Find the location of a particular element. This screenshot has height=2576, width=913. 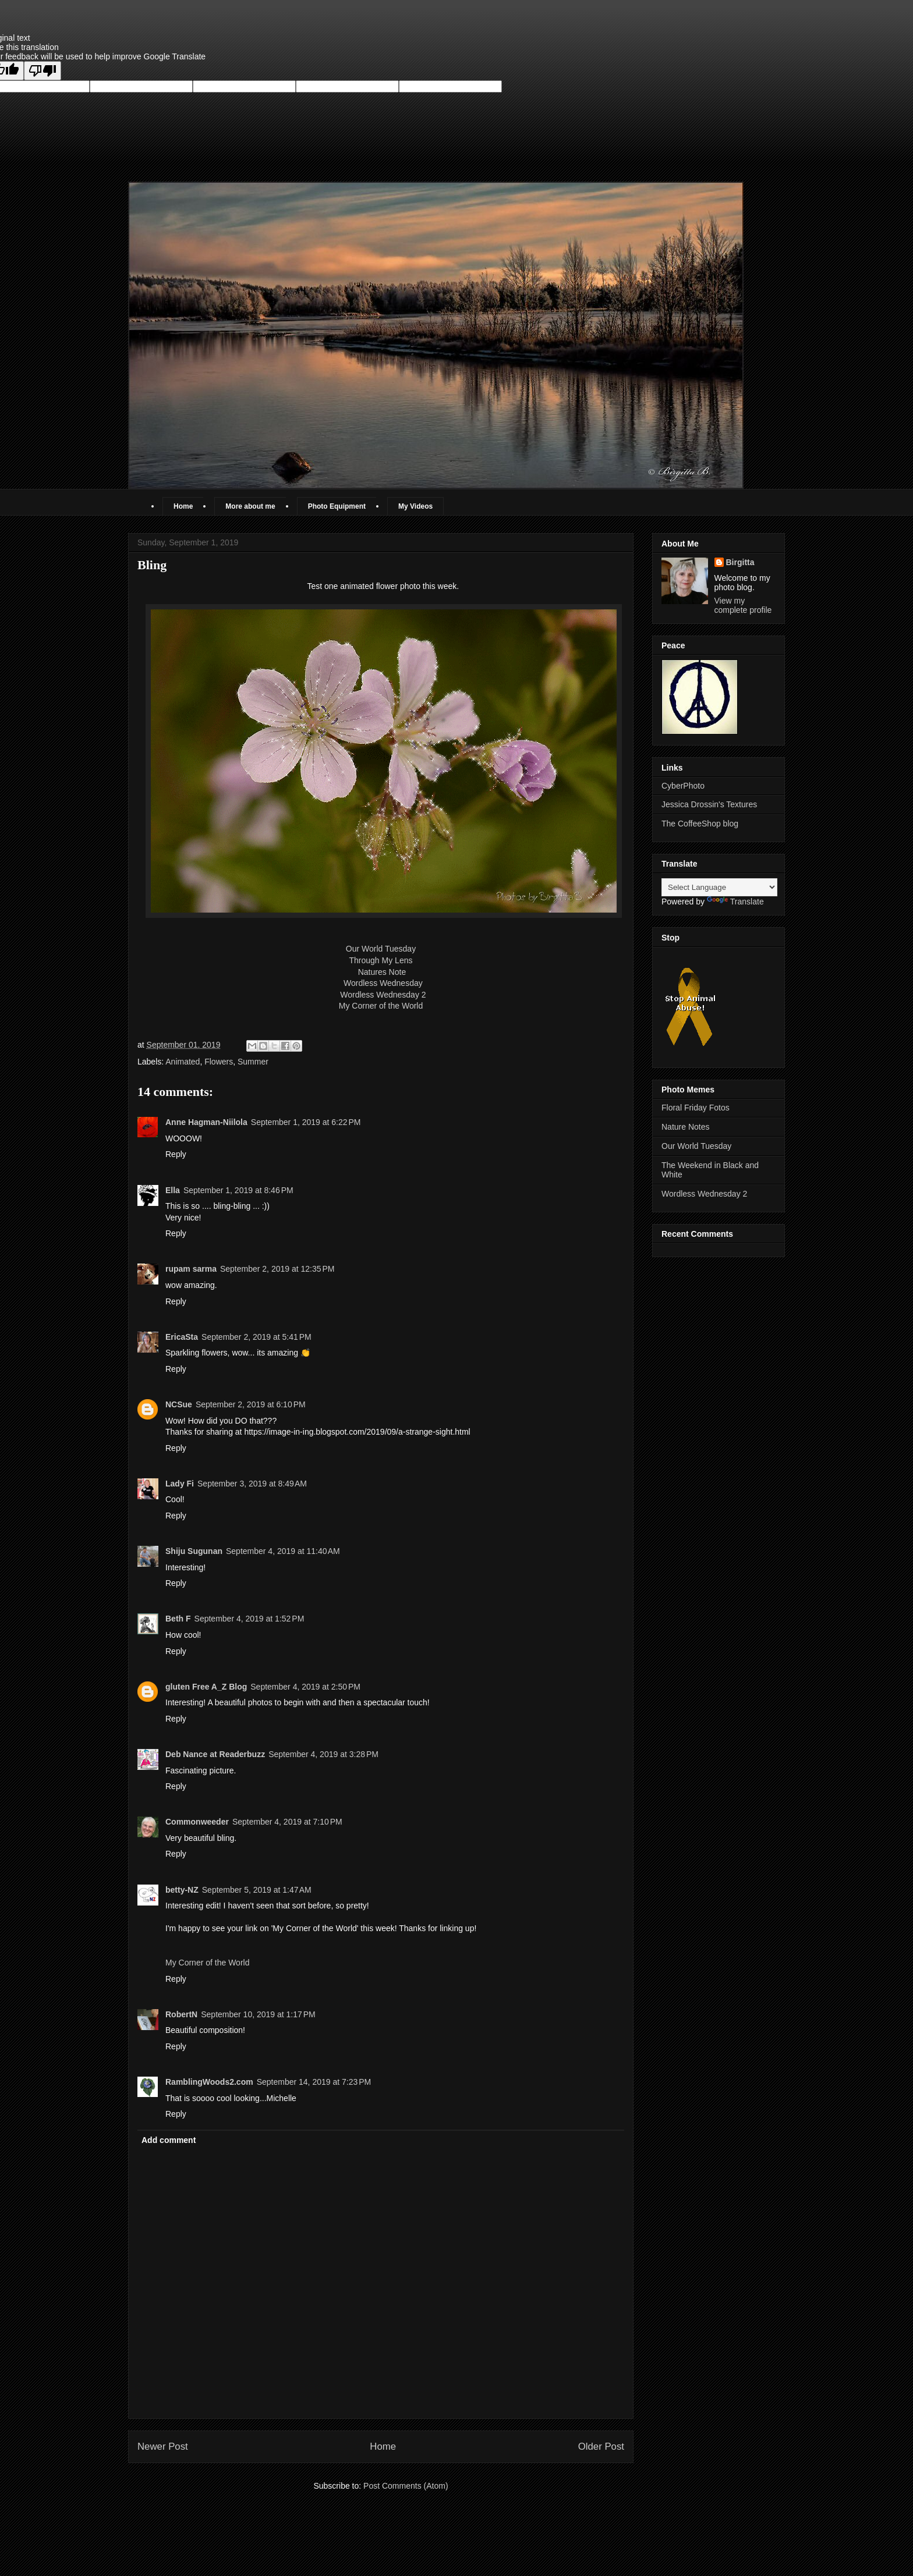

More about me is located at coordinates (250, 506).